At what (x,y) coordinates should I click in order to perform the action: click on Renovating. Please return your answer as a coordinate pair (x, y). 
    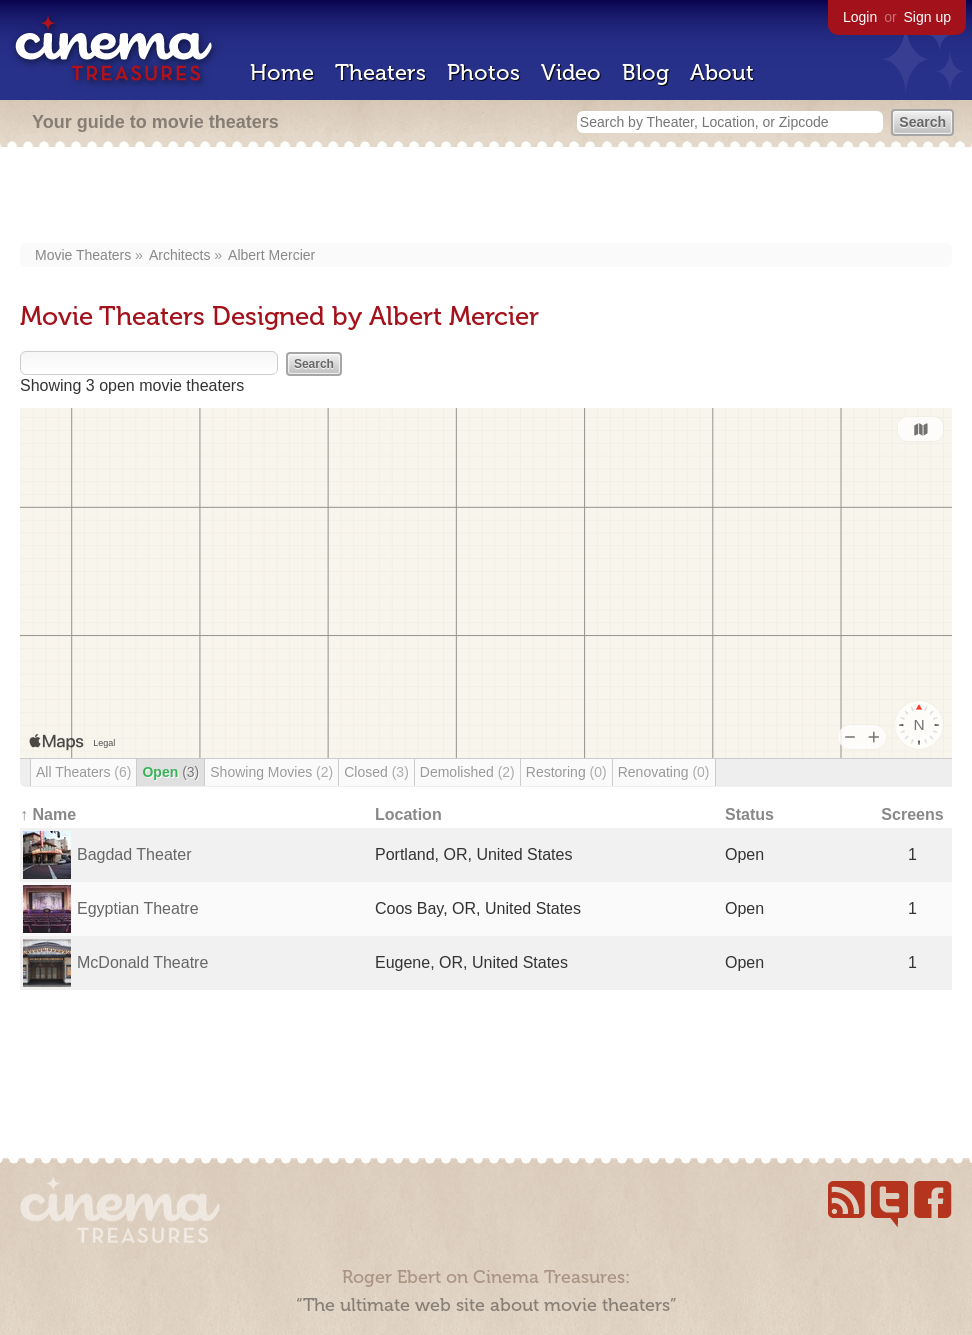
    Looking at the image, I should click on (664, 772).